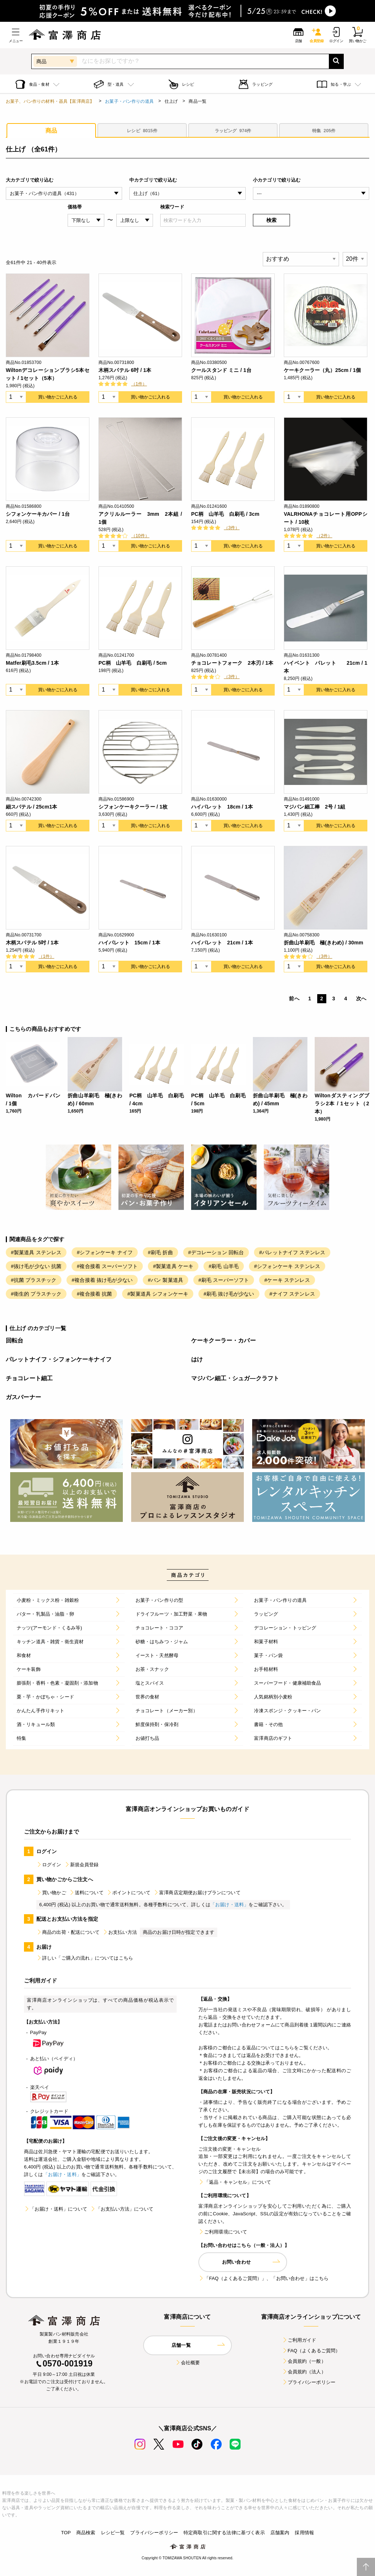 The height and width of the screenshot is (2576, 375). What do you see at coordinates (224, 1266) in the screenshot?
I see `#刷毛 山羊毛` at bounding box center [224, 1266].